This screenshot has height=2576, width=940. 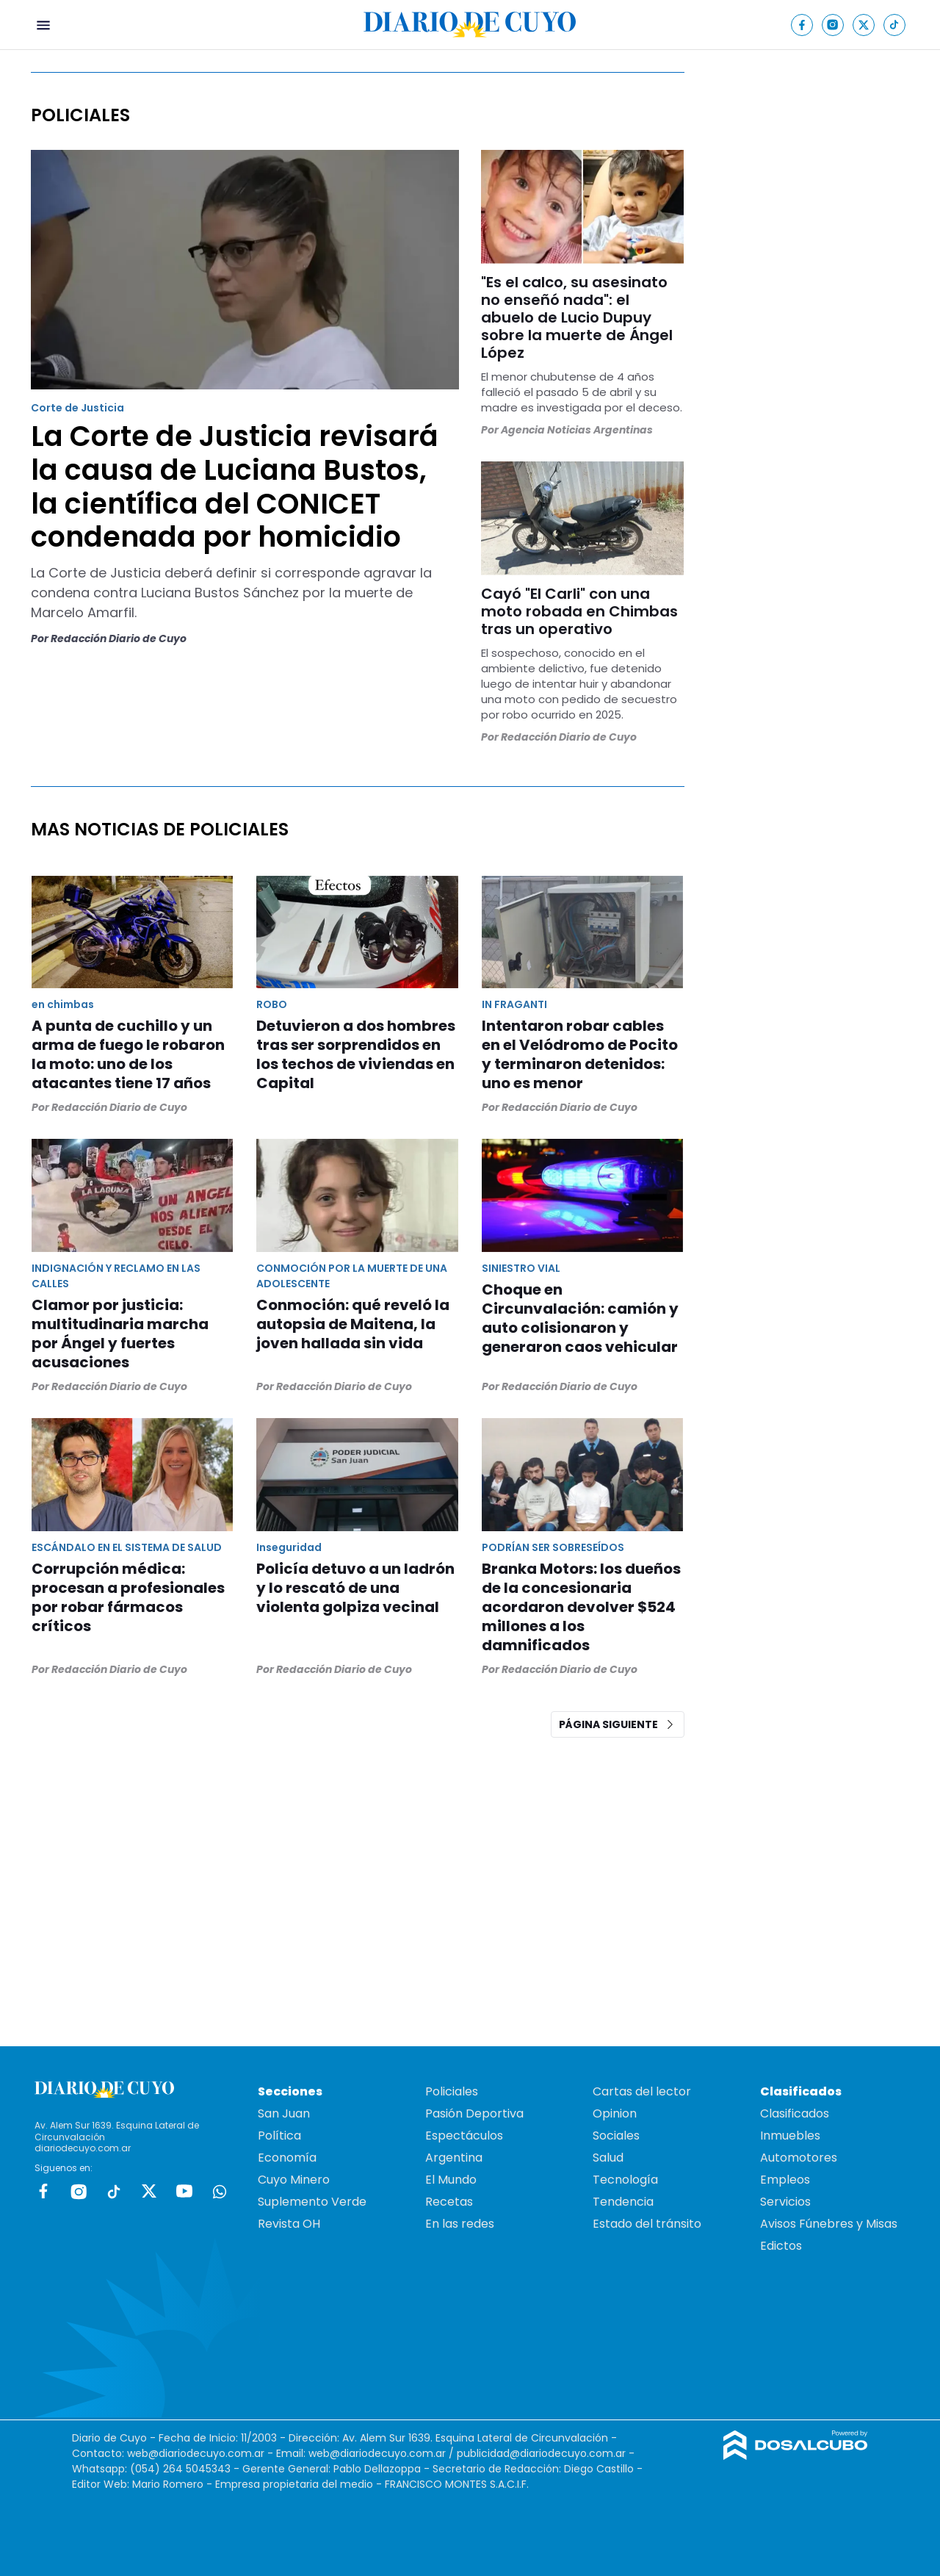 What do you see at coordinates (623, 2201) in the screenshot?
I see `Tendencia` at bounding box center [623, 2201].